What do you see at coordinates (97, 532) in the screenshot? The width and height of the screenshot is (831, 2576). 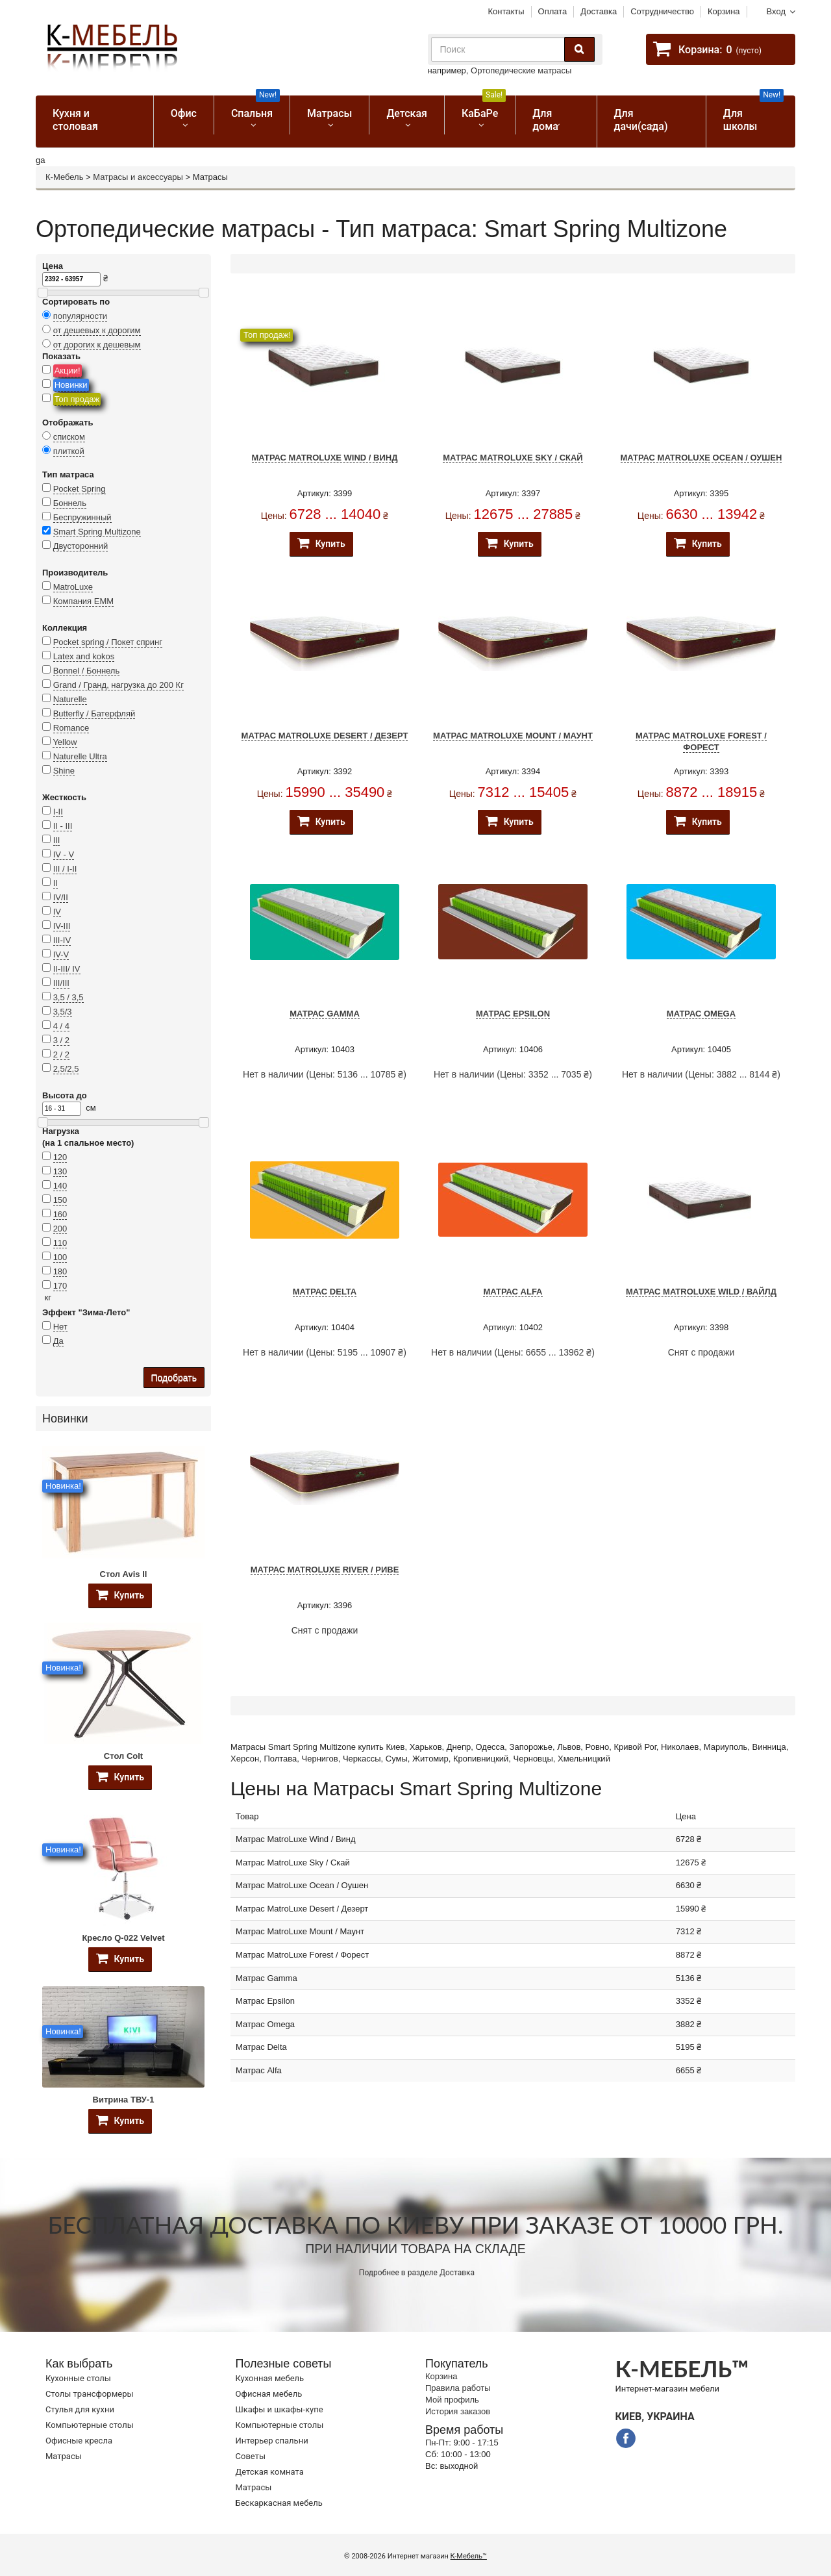 I see `Smart Spring Multizone` at bounding box center [97, 532].